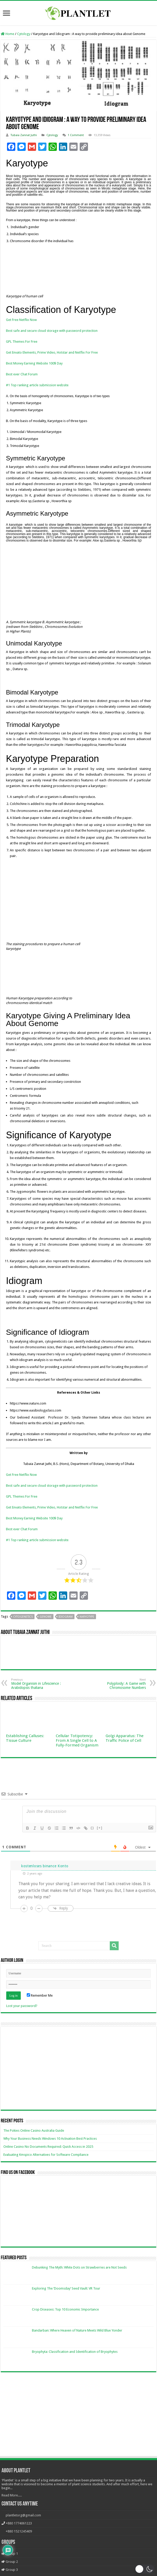  Describe the element at coordinates (23, 34) in the screenshot. I see `Cytology` at that location.